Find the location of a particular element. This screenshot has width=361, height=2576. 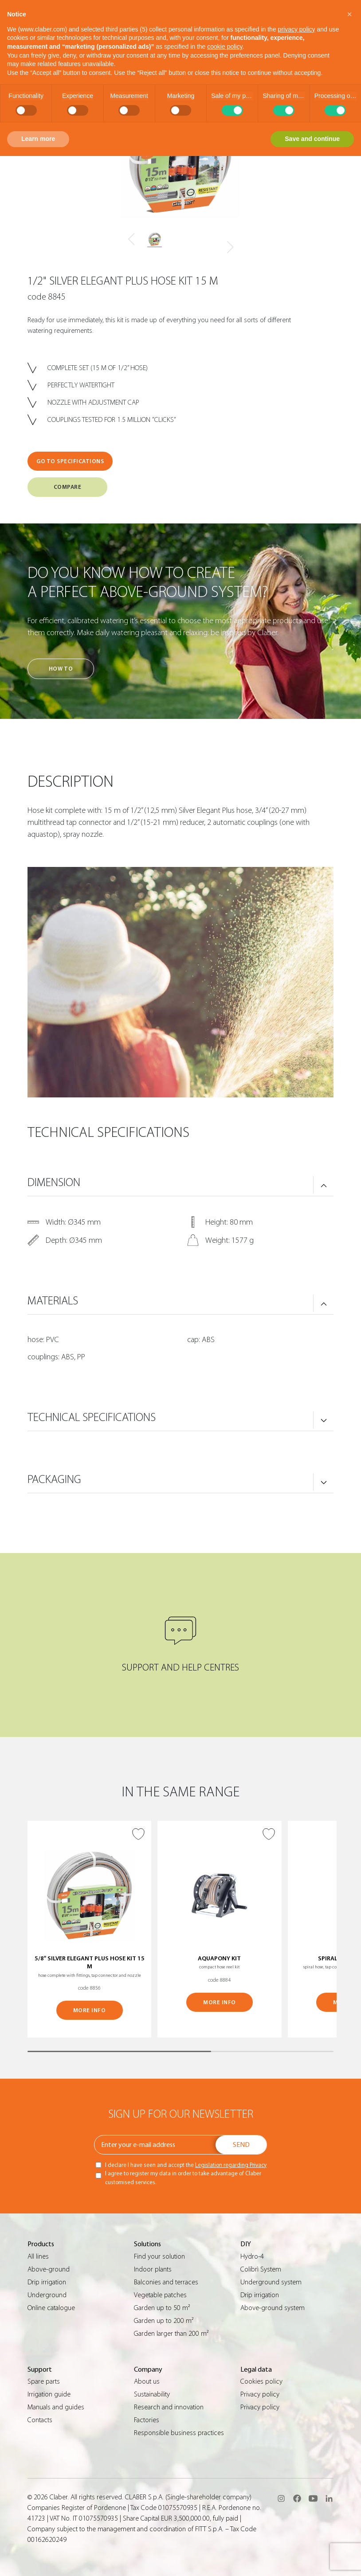

Underground is located at coordinates (47, 2295).